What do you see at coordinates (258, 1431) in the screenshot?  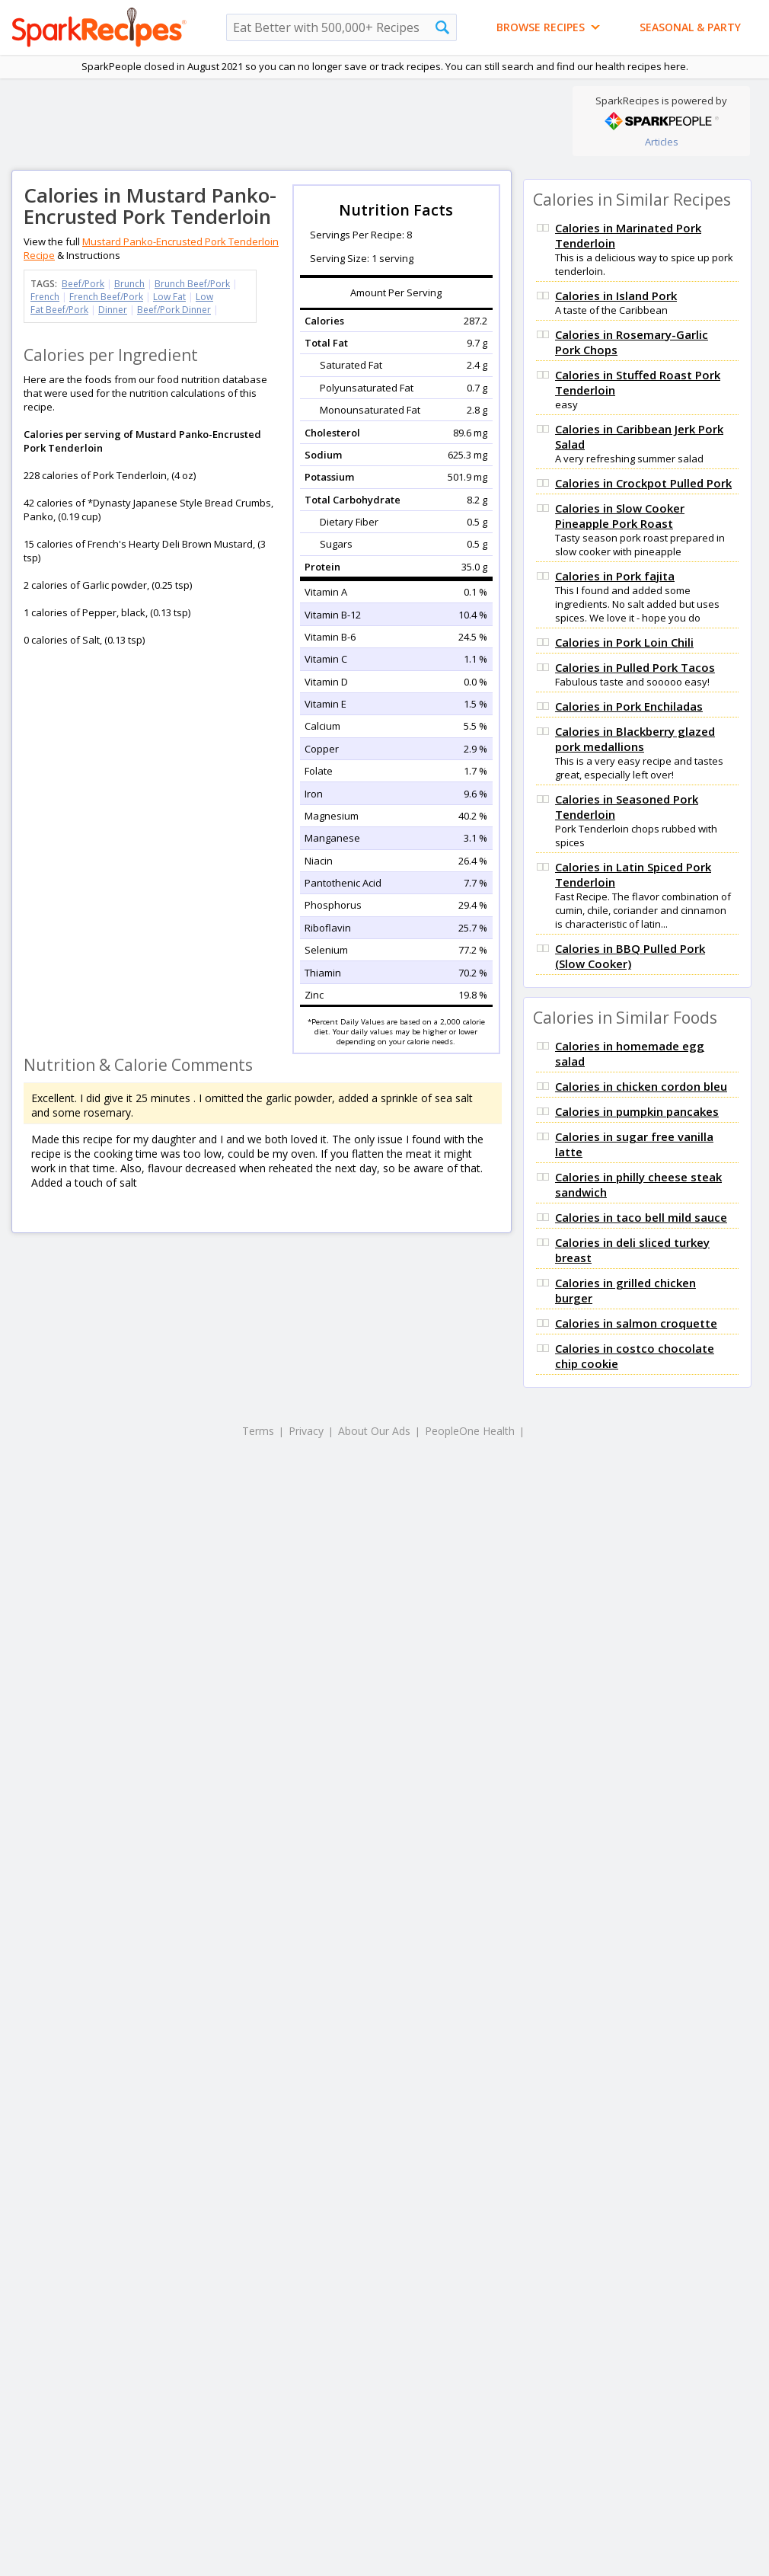 I see `Terms` at bounding box center [258, 1431].